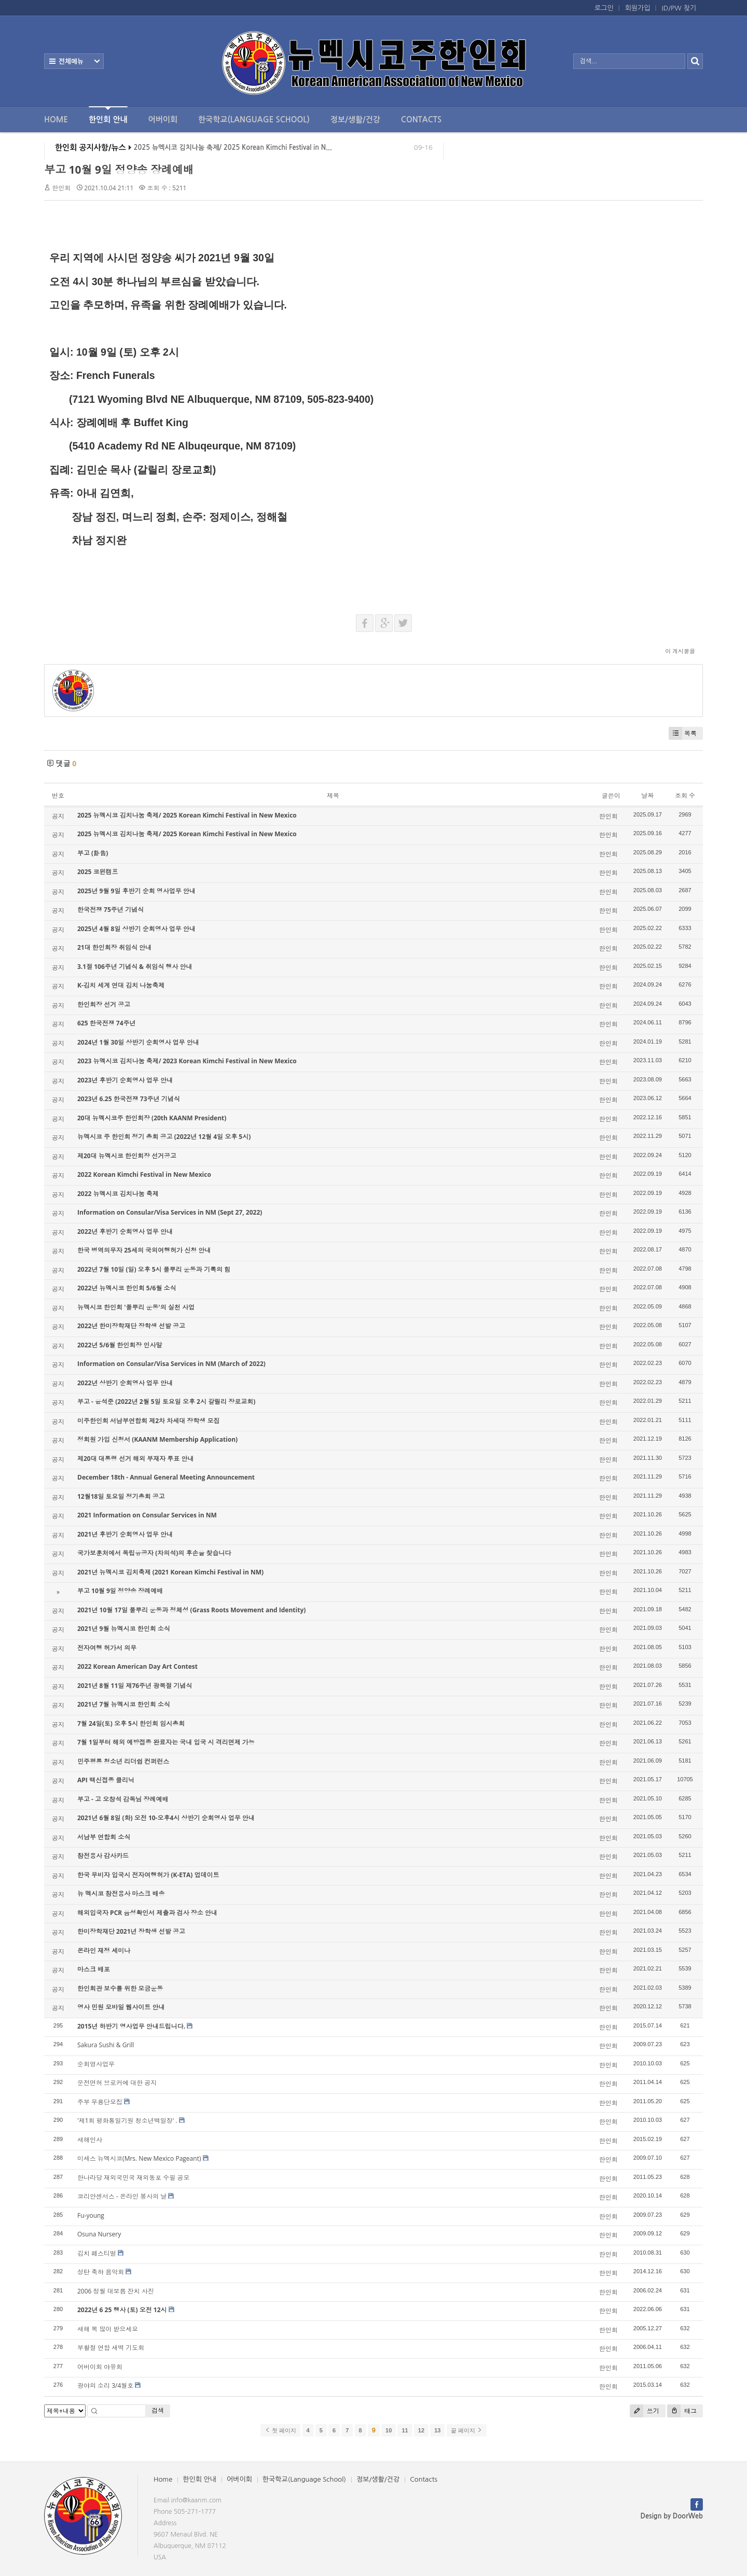 This screenshot has width=747, height=2576. What do you see at coordinates (92, 853) in the screenshot?
I see `부고 (訃告)` at bounding box center [92, 853].